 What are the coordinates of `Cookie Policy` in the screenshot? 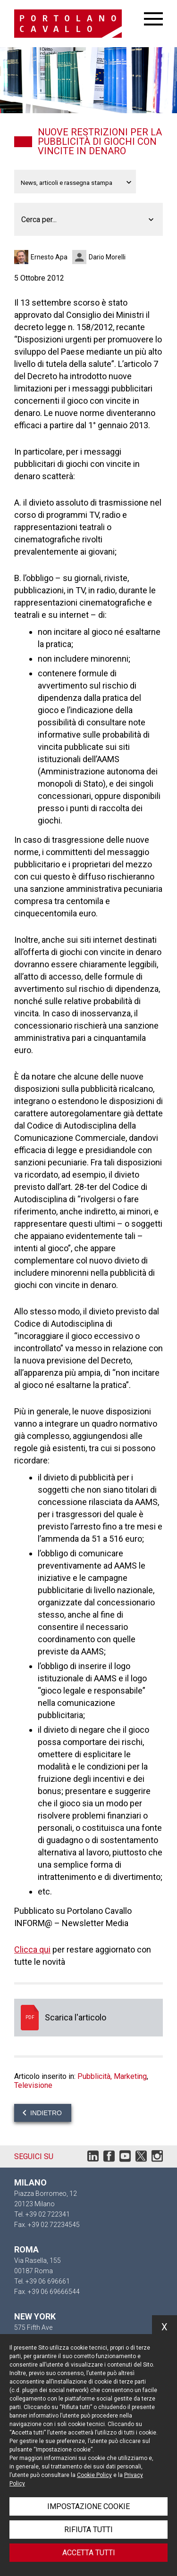 It's located at (94, 2475).